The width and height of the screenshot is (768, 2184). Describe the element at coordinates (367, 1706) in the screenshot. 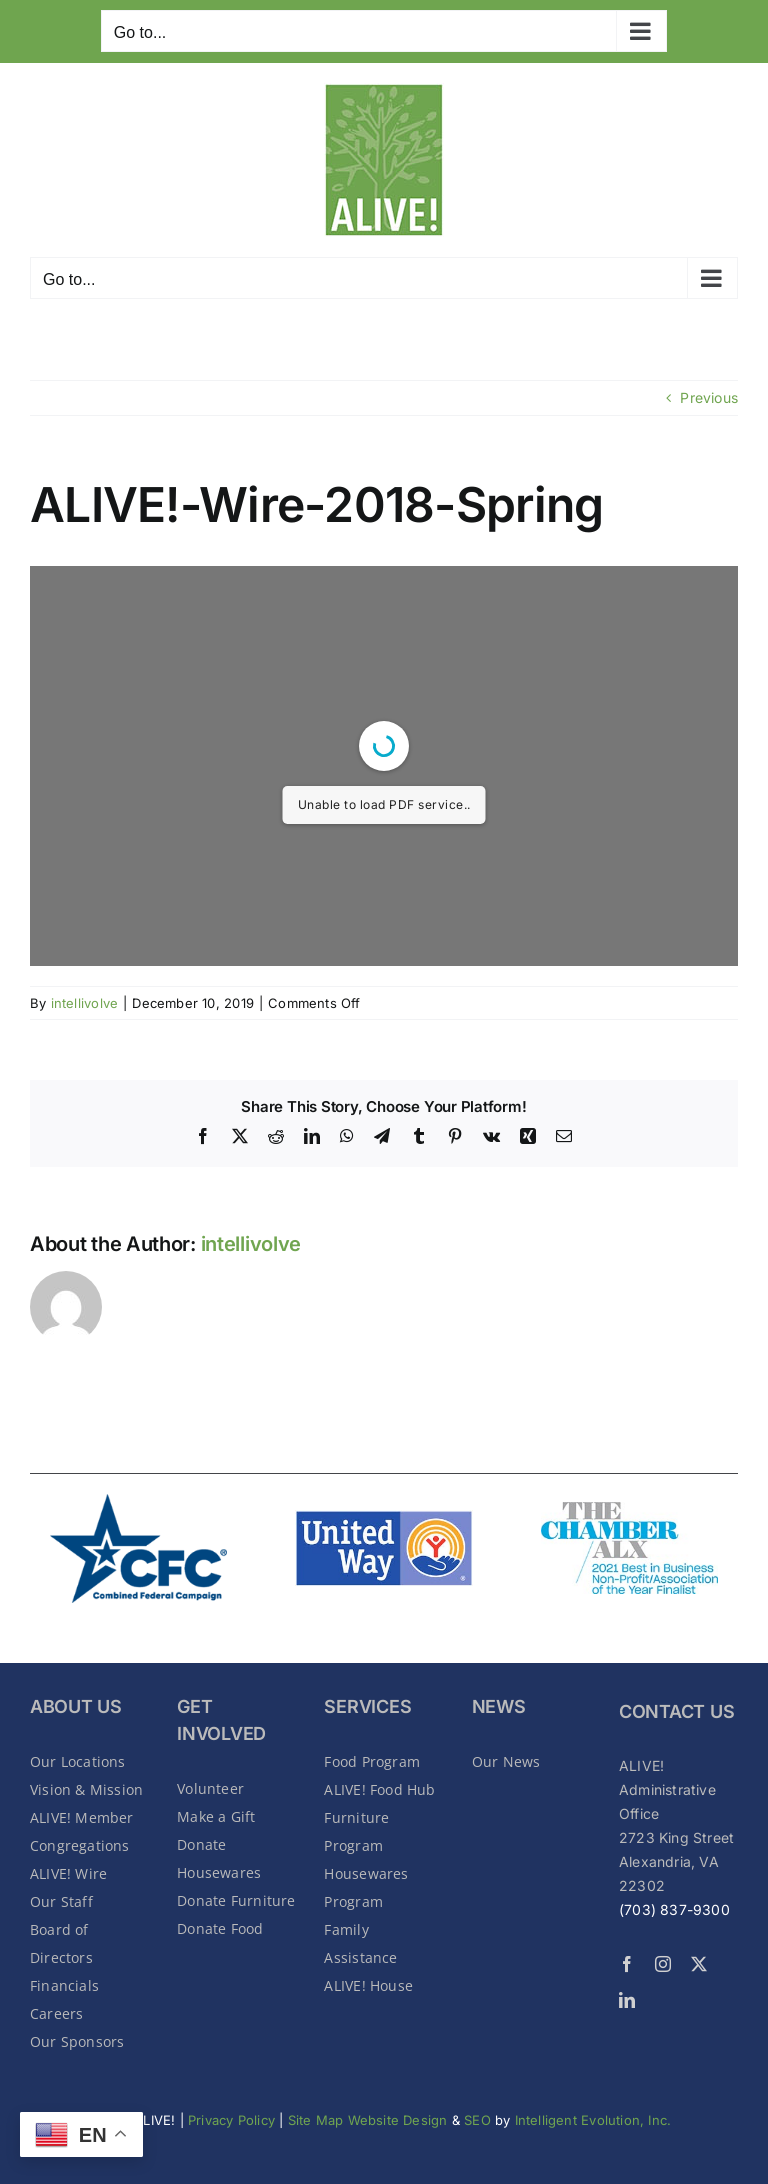

I see `SERVICES` at that location.